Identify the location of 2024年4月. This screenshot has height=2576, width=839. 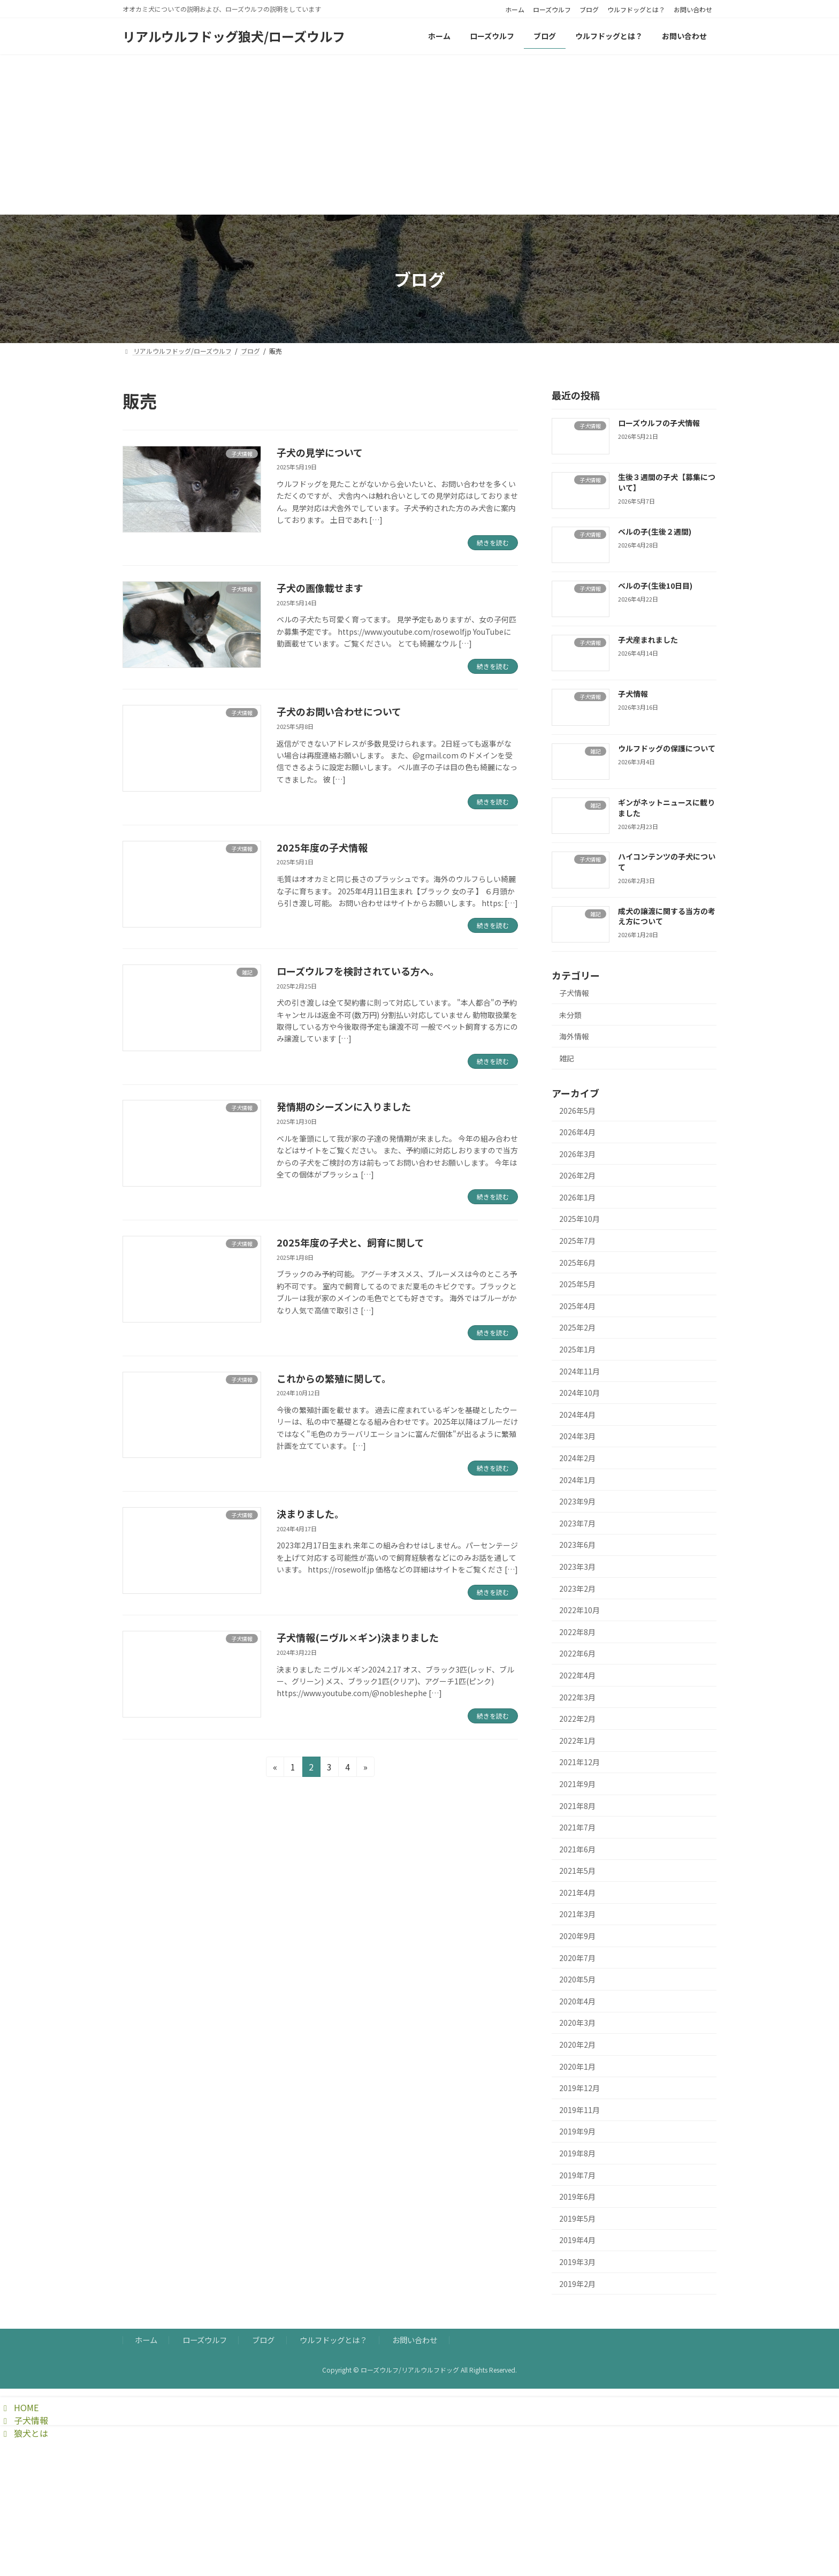
(577, 1414).